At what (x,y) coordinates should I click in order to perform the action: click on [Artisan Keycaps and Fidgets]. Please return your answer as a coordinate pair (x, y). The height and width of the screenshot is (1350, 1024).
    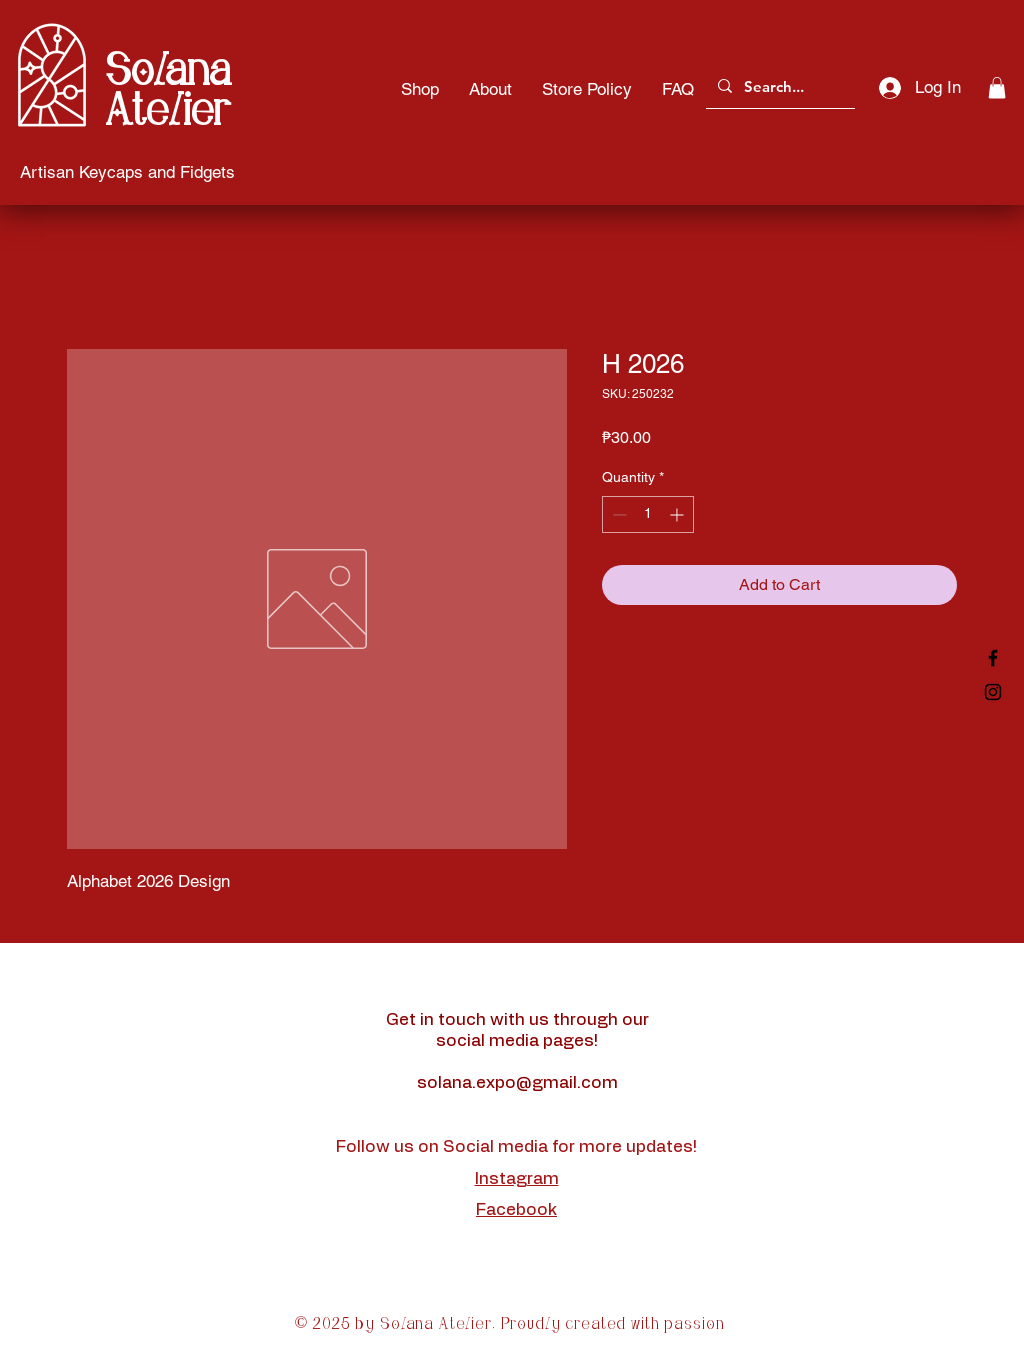
    Looking at the image, I should click on (127, 172).